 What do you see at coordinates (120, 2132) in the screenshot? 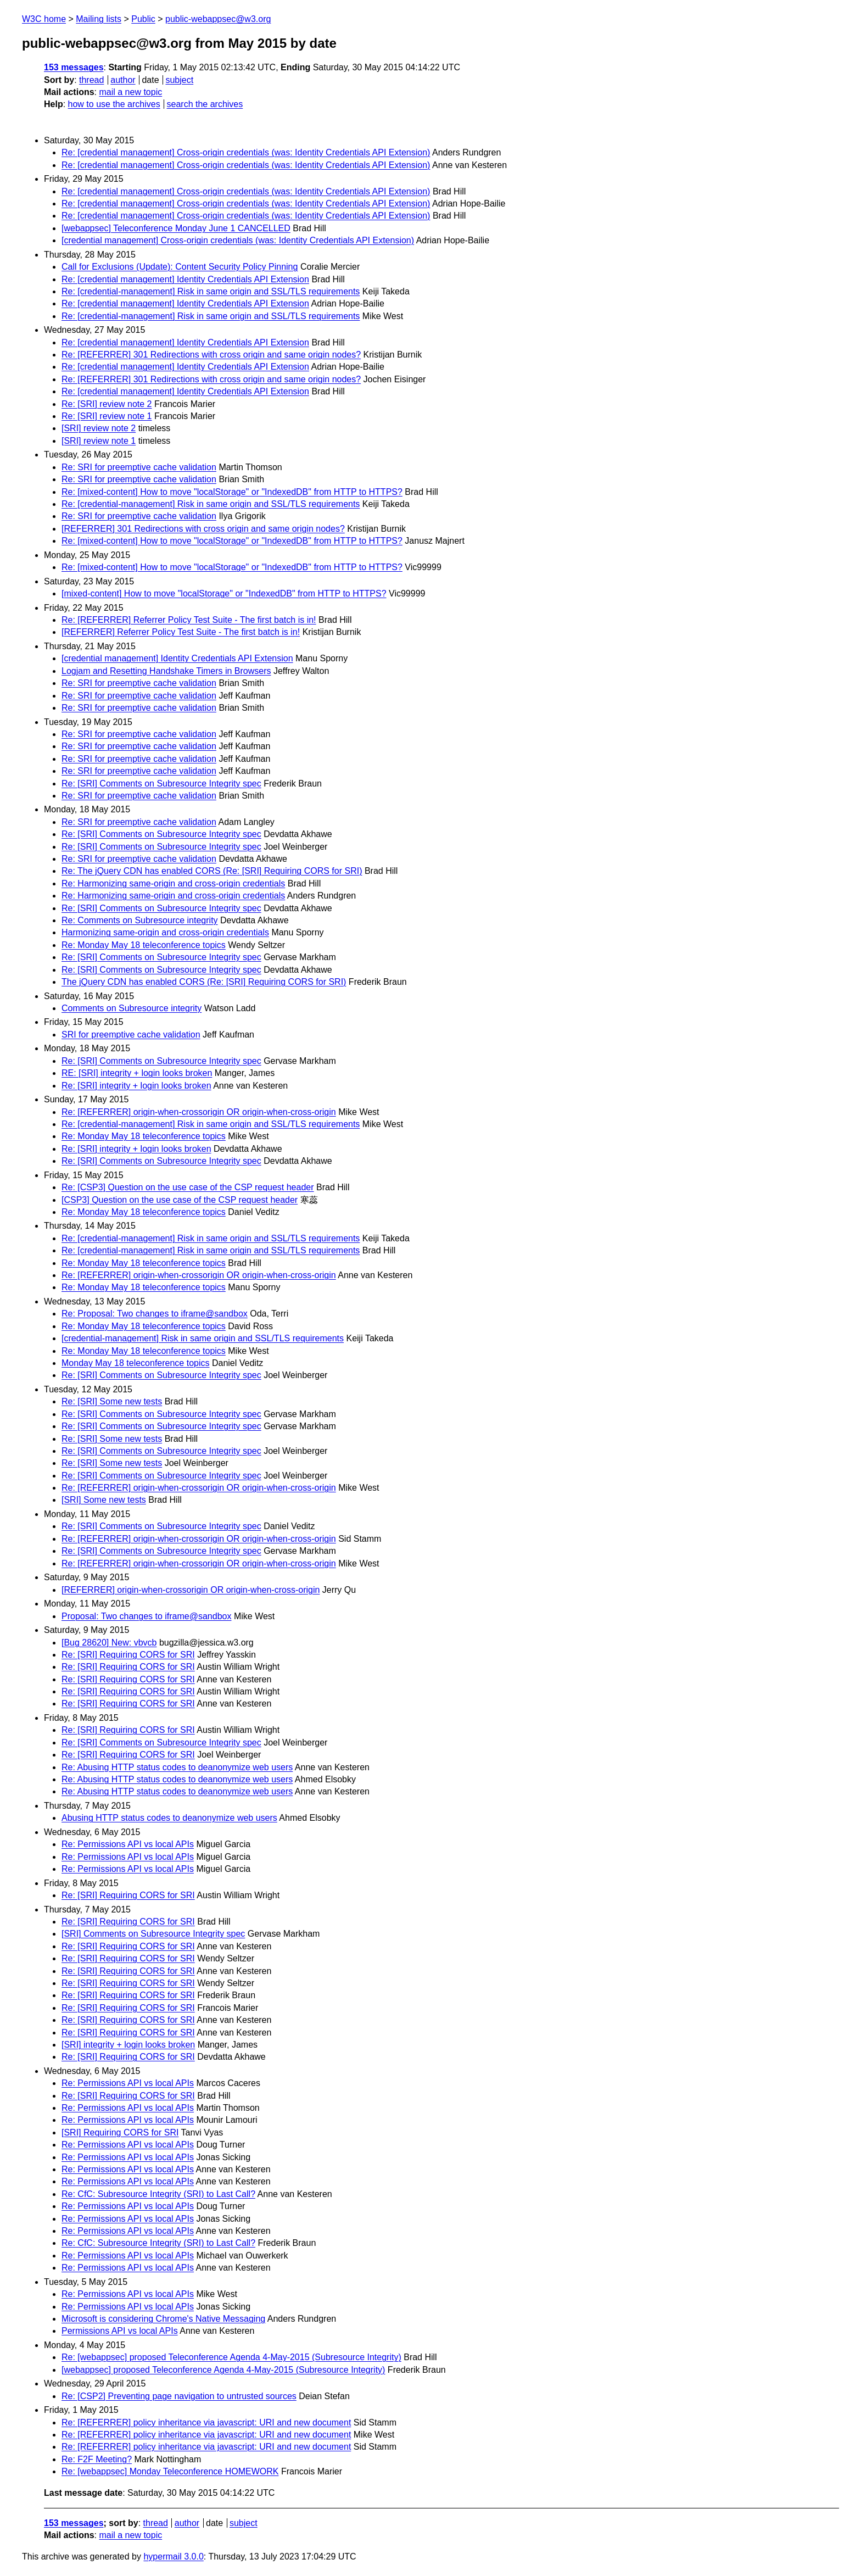
I see `[SRI] Requiring CORS for SRI` at bounding box center [120, 2132].